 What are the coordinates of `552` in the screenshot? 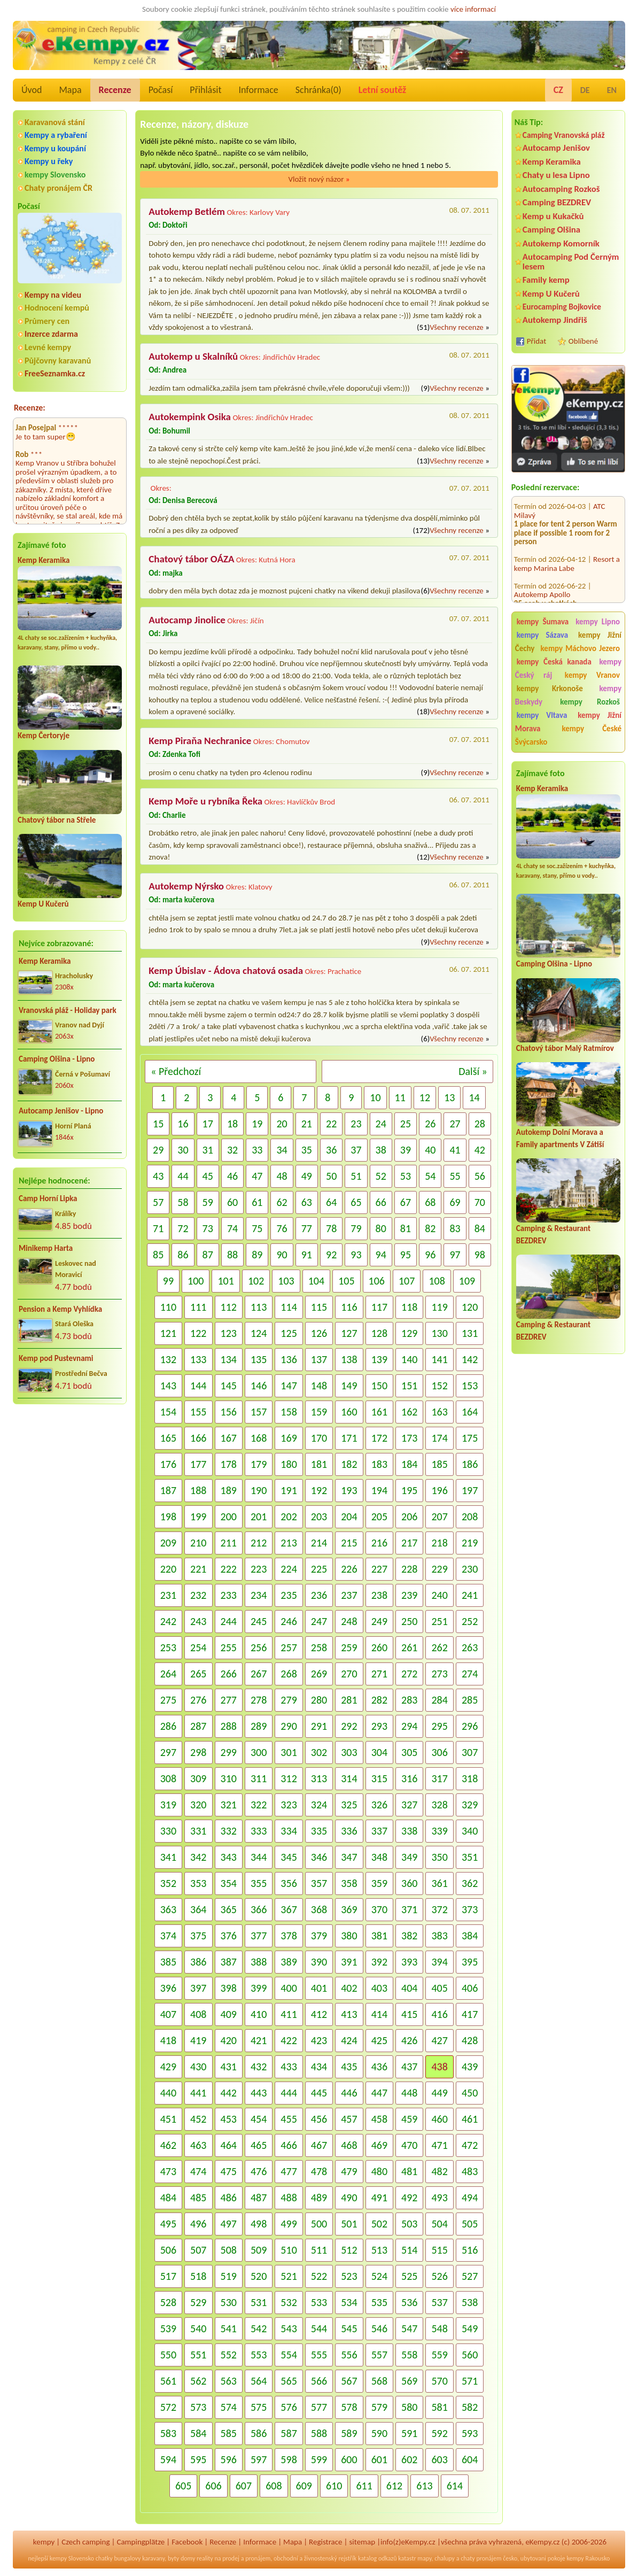 It's located at (229, 2354).